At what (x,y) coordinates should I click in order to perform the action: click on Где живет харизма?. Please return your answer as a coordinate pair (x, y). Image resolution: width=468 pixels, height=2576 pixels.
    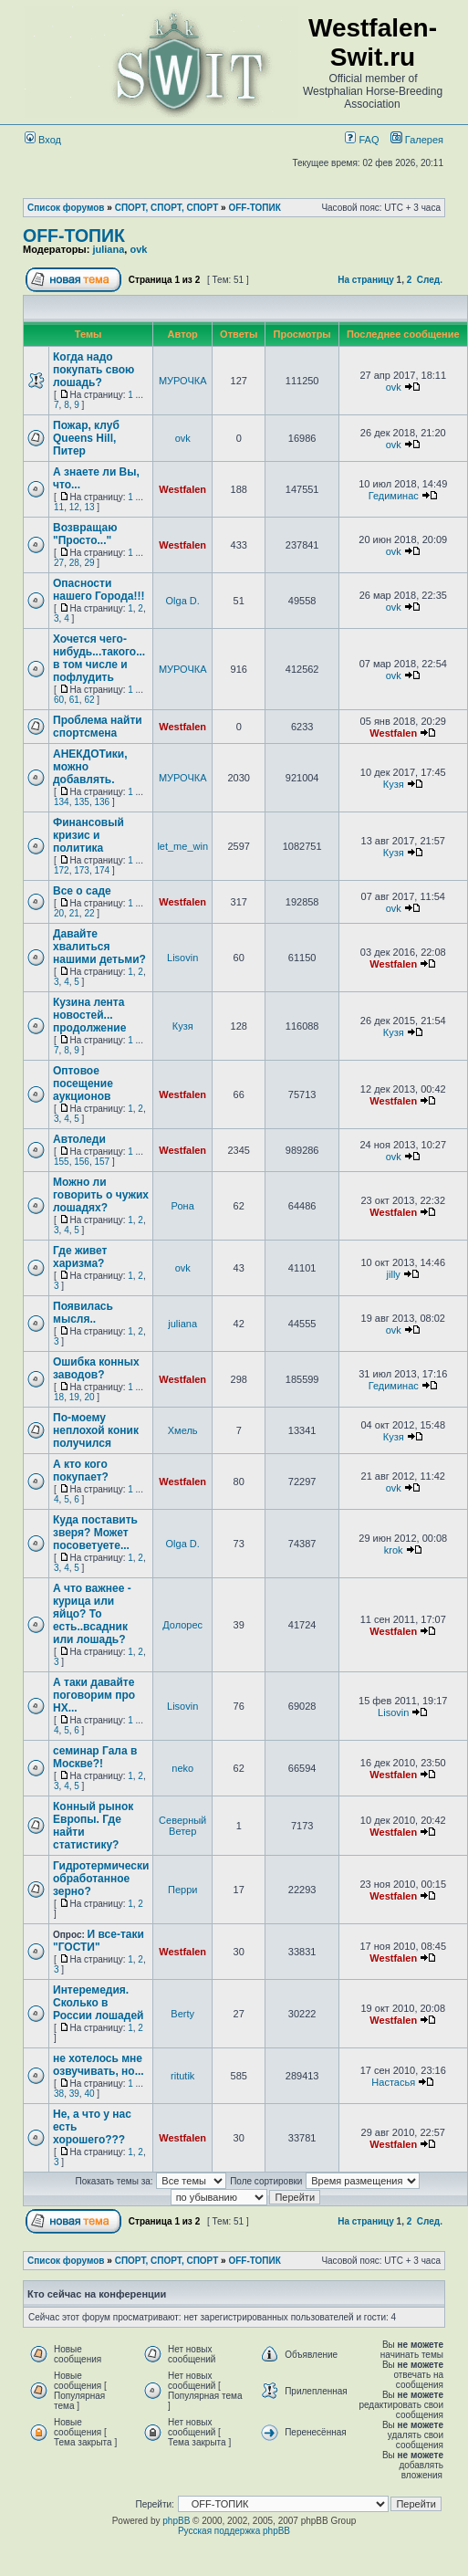
    Looking at the image, I should click on (80, 1257).